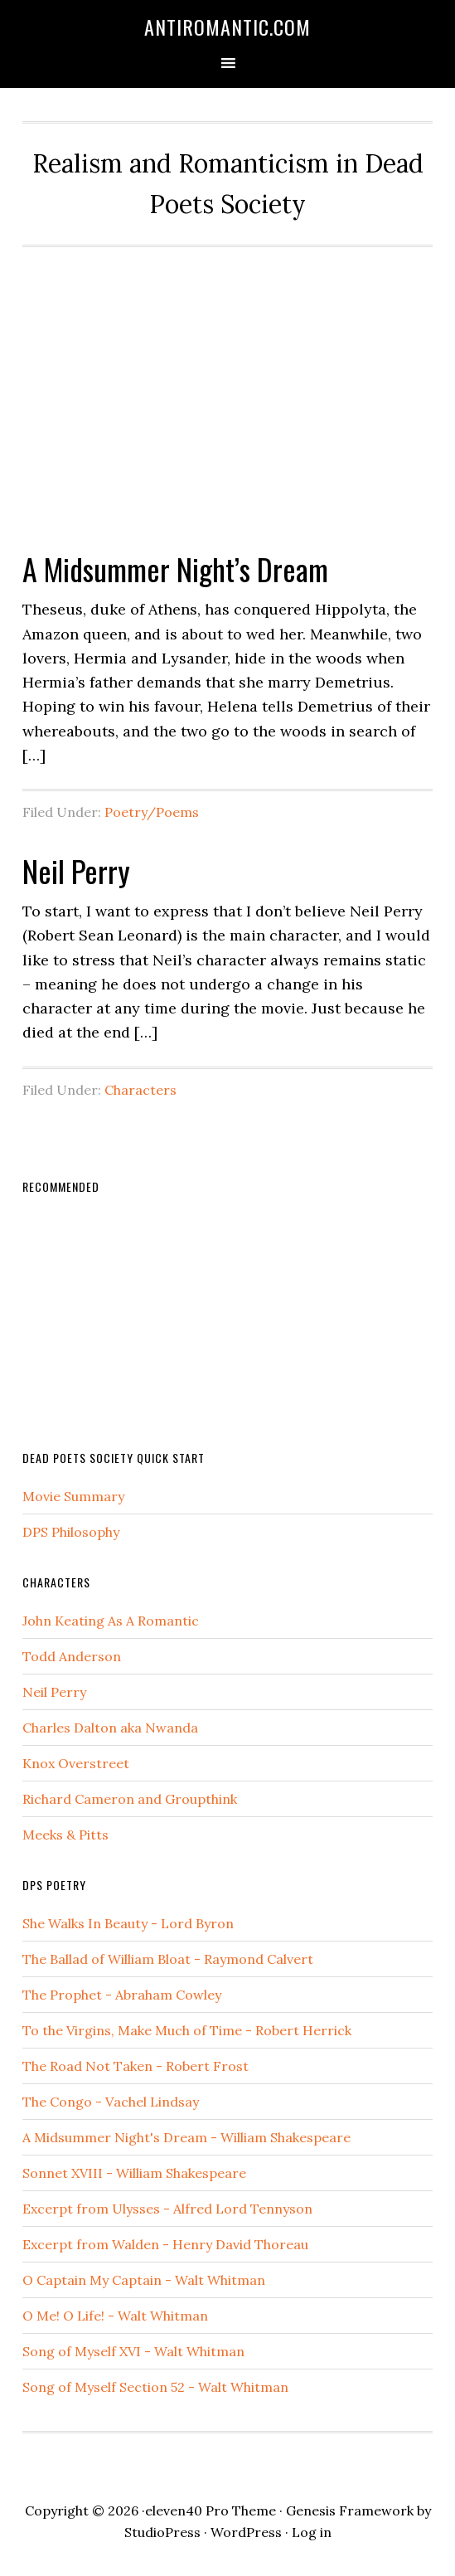 The image size is (455, 2576). What do you see at coordinates (175, 569) in the screenshot?
I see `A Midsummer Night’s Dream` at bounding box center [175, 569].